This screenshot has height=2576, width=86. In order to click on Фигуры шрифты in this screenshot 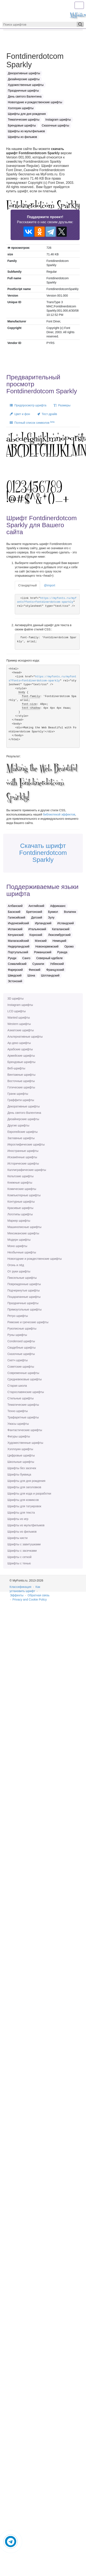, I will do `click(18, 1436)`.